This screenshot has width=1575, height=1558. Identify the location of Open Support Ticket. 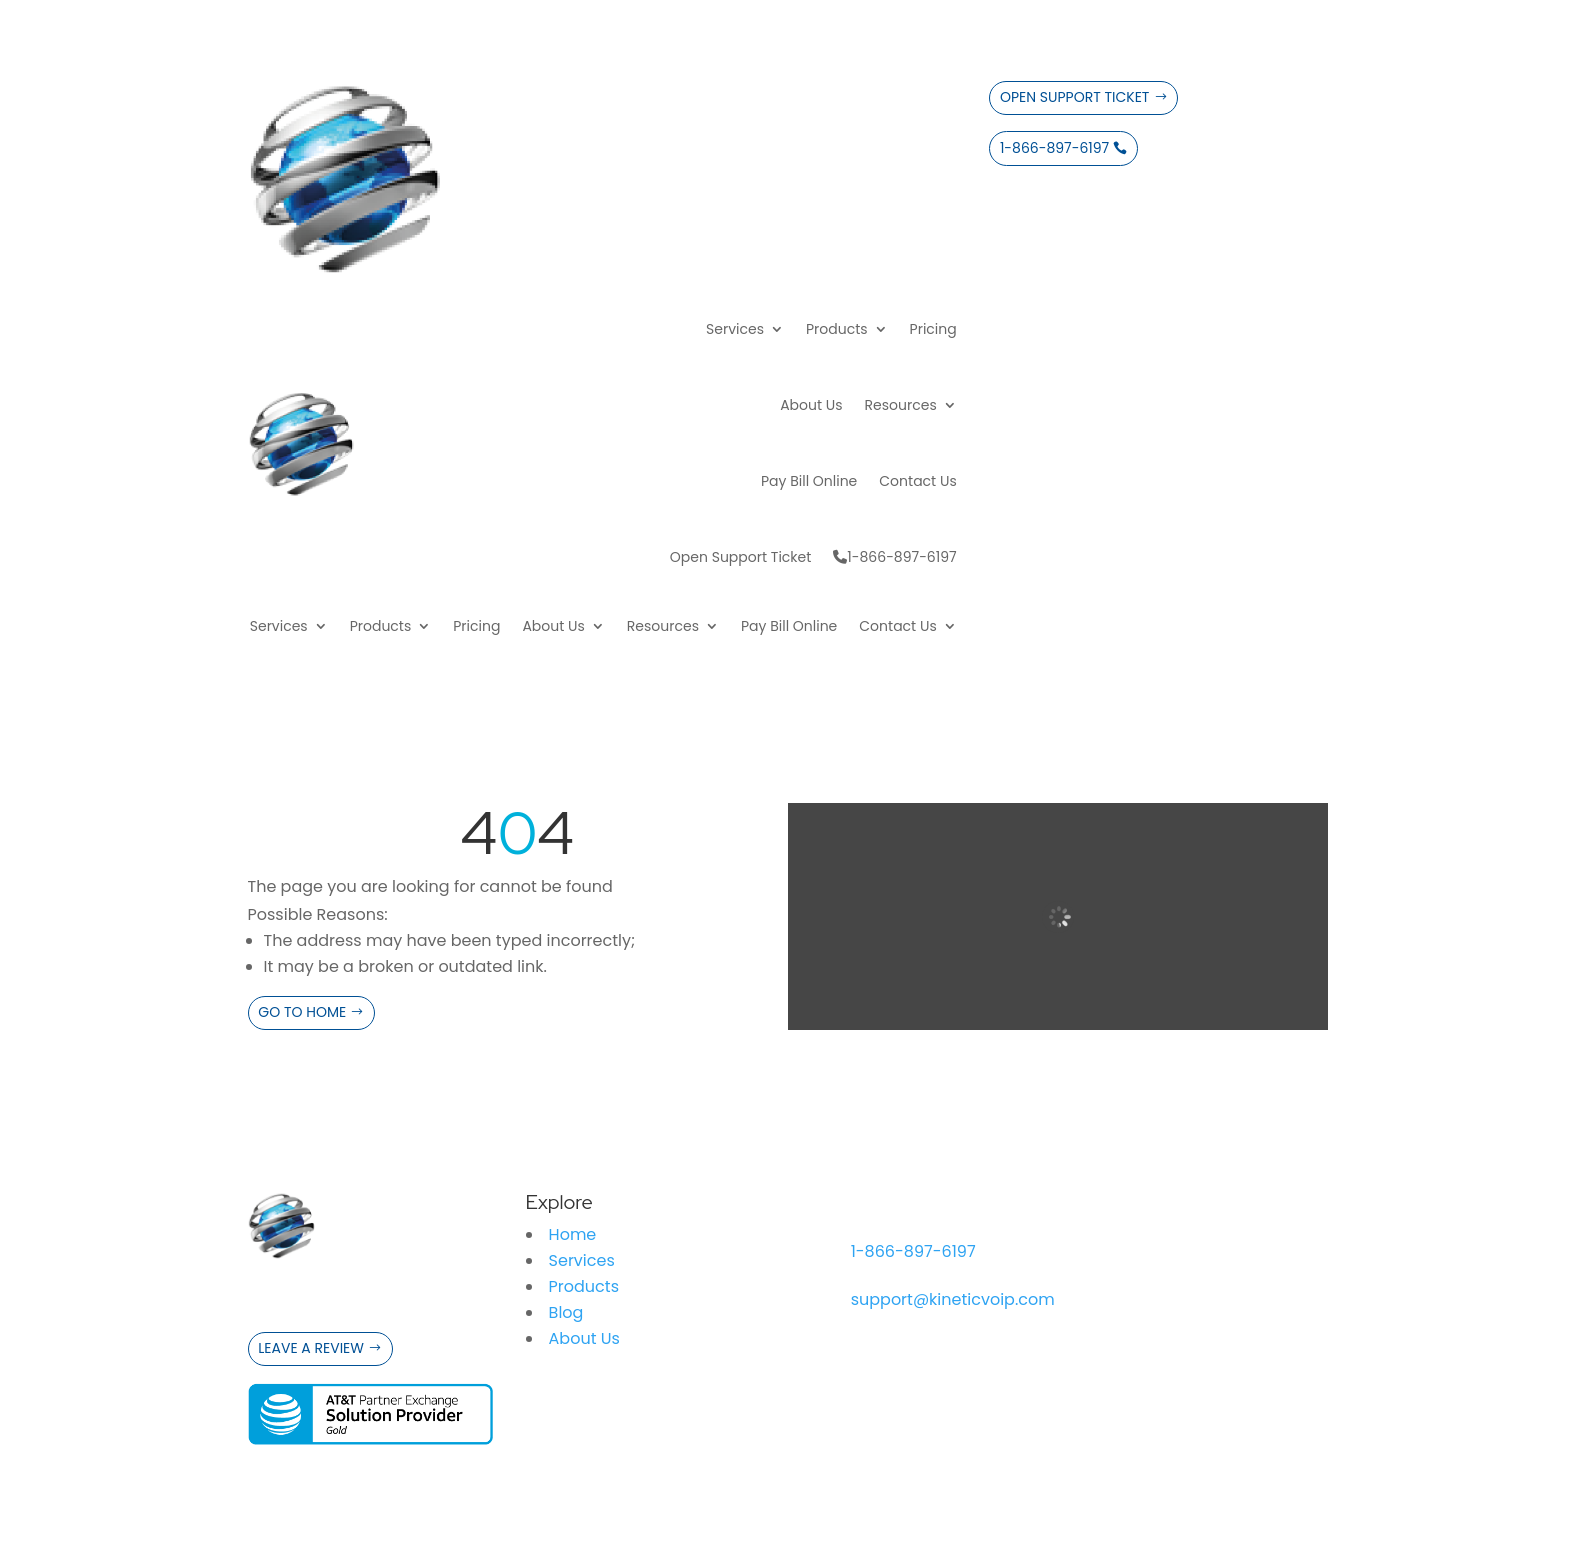
(740, 557).